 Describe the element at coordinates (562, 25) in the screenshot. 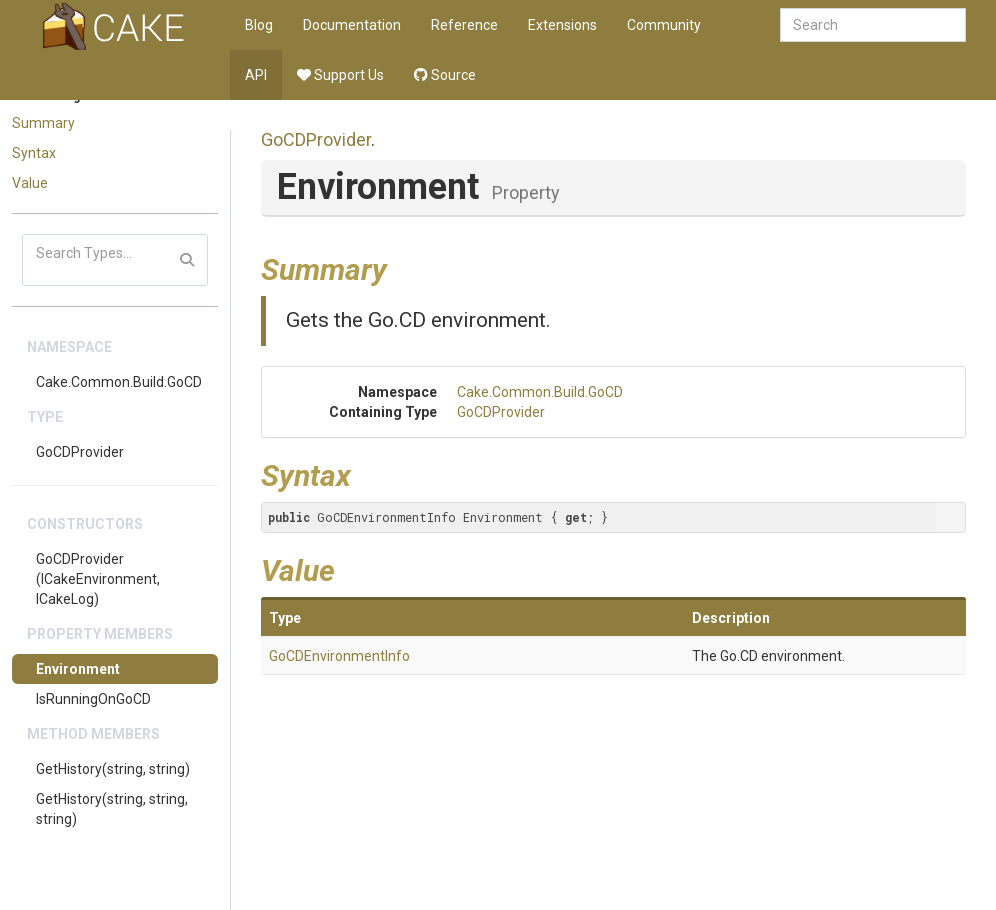

I see `Extensions` at that location.